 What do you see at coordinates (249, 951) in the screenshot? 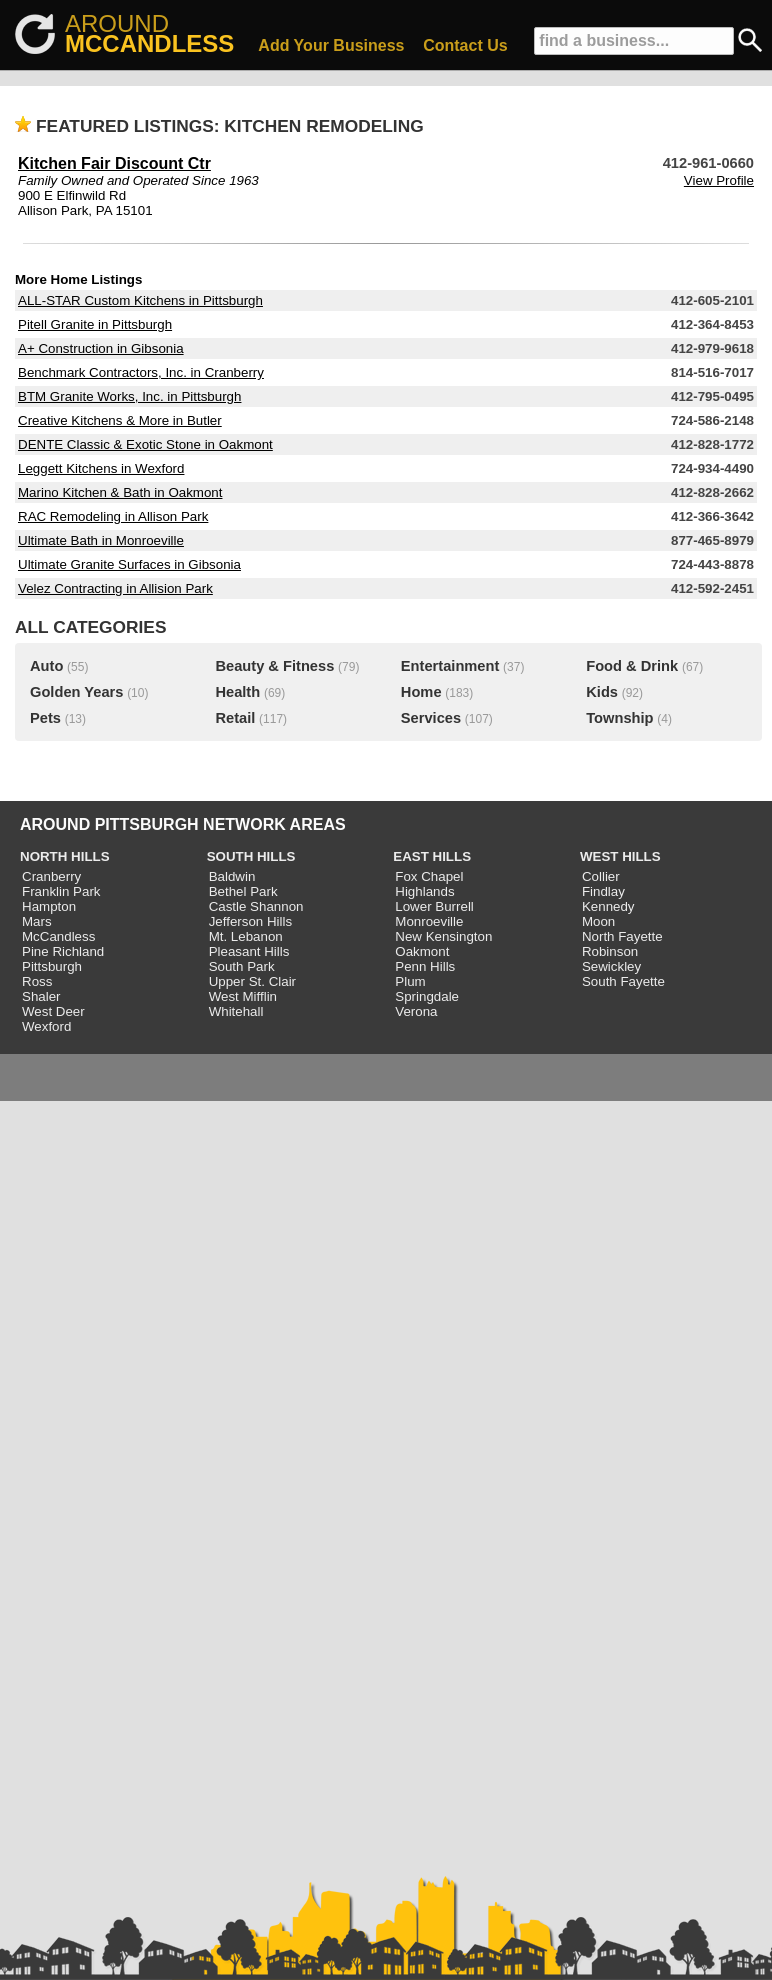
I see `Pleasant Hills` at bounding box center [249, 951].